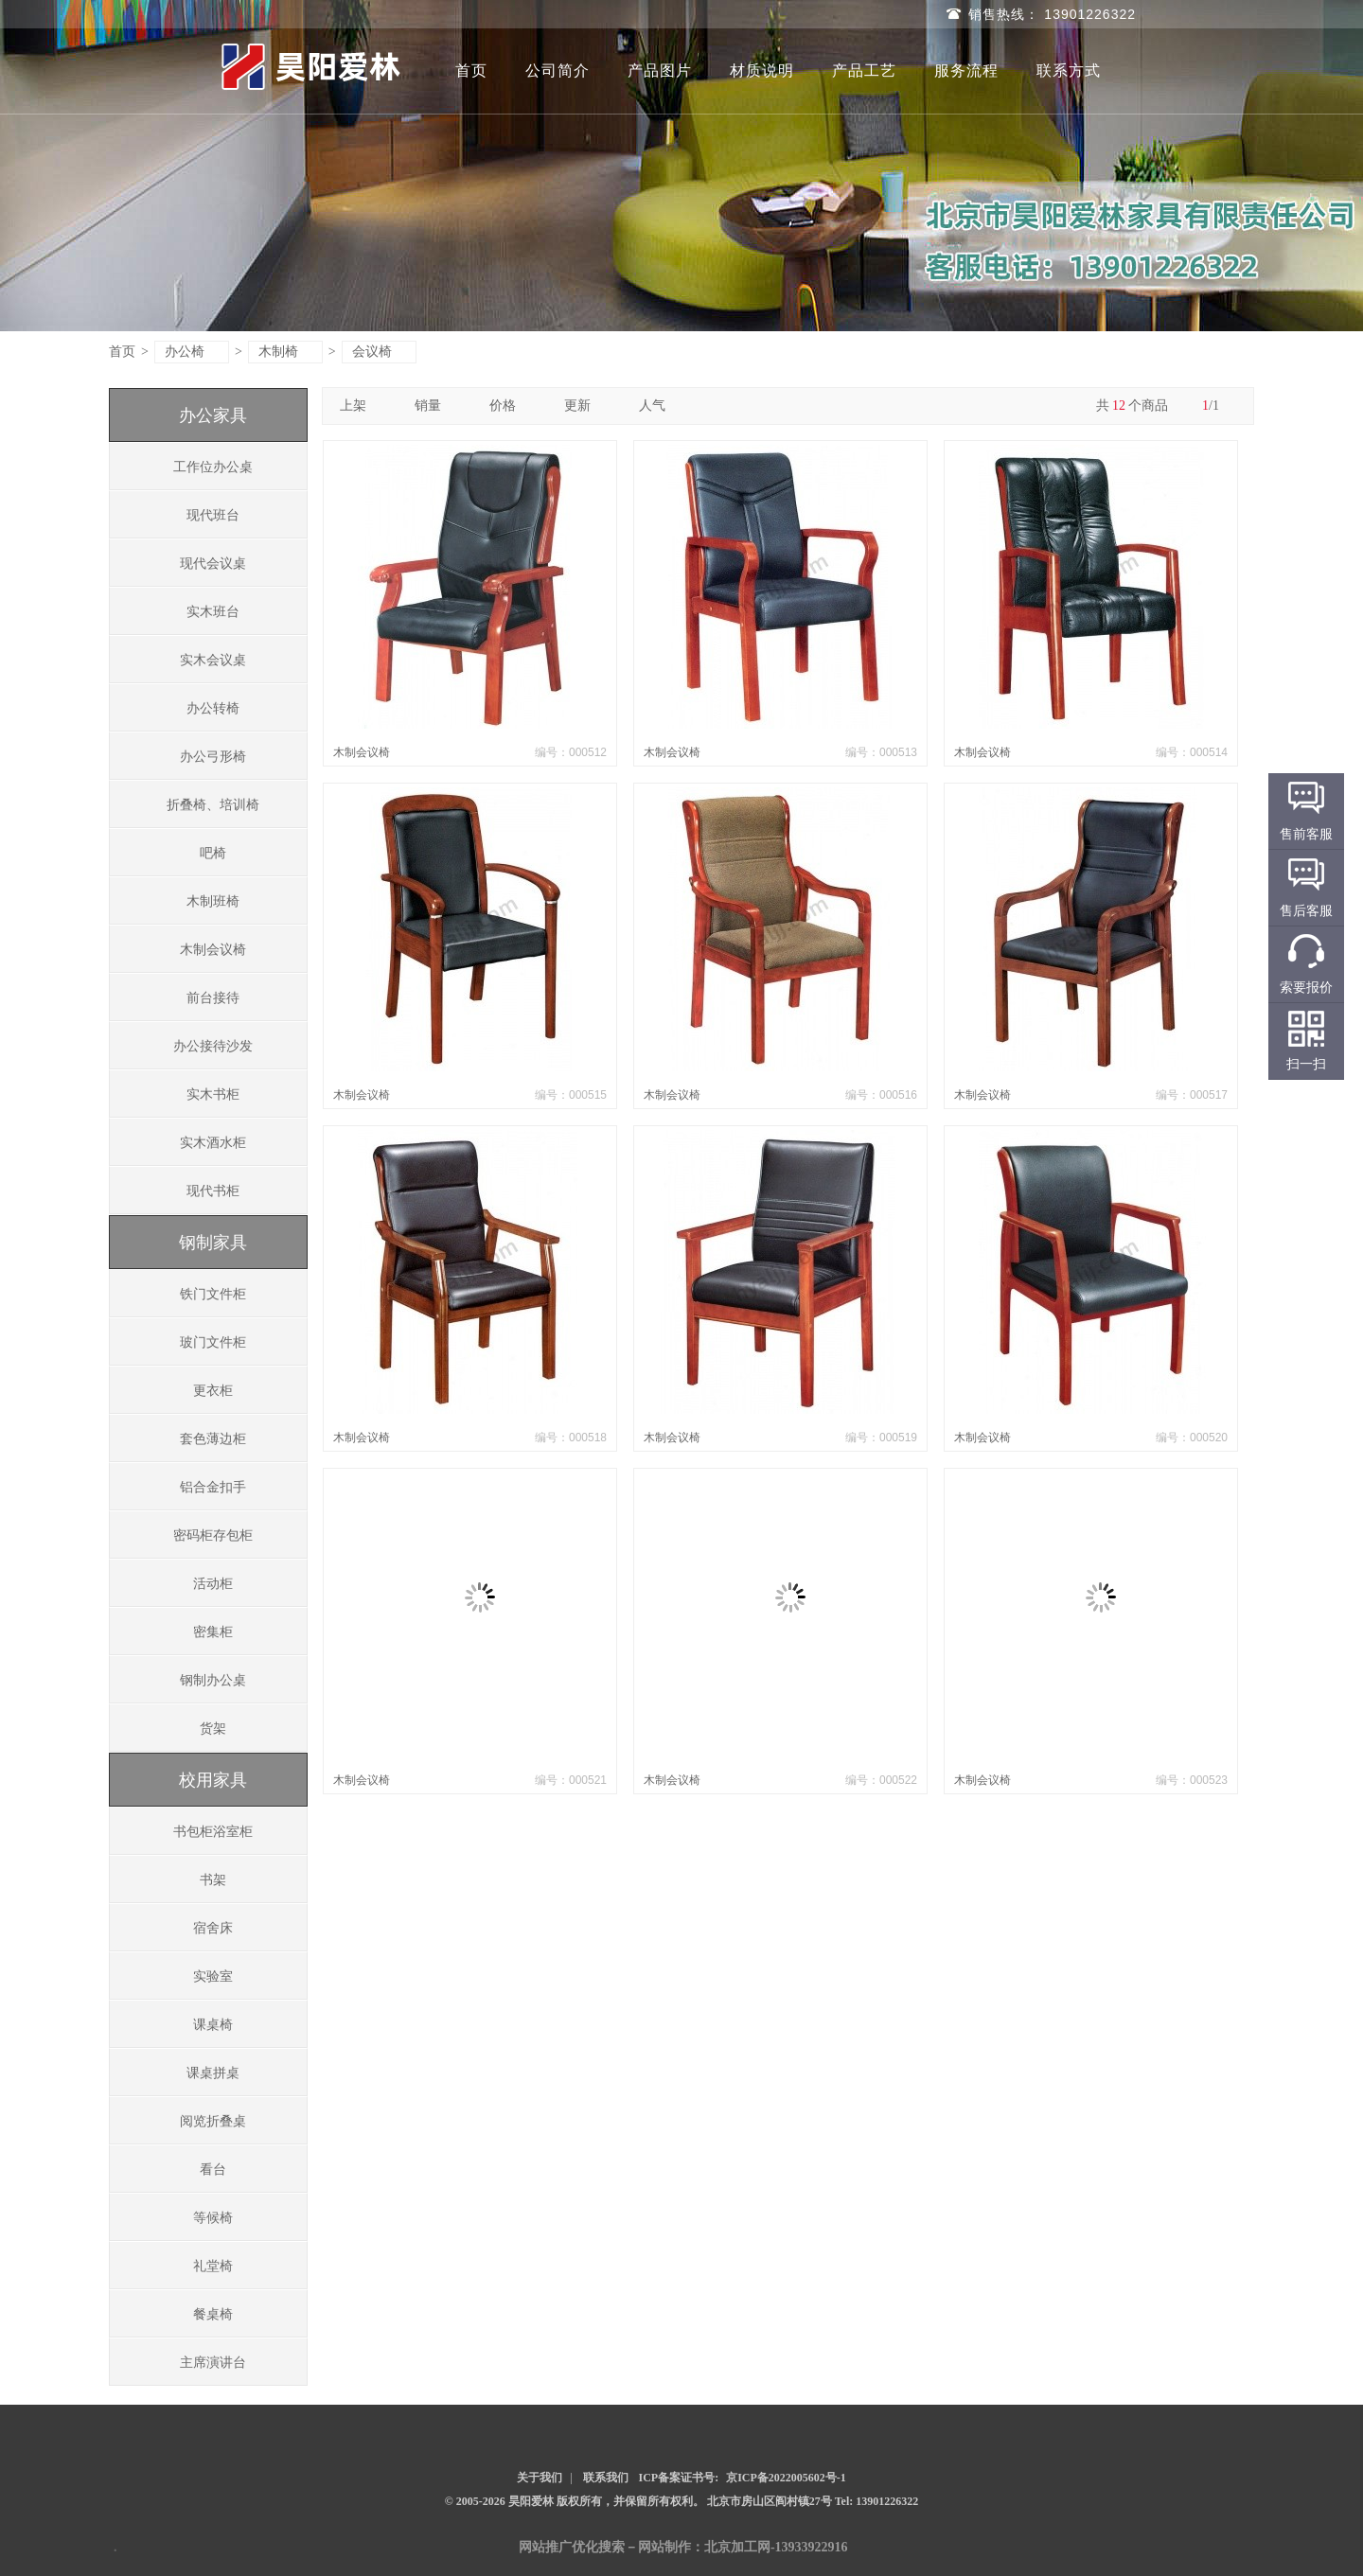  What do you see at coordinates (213, 1342) in the screenshot?
I see `玻门文件柜` at bounding box center [213, 1342].